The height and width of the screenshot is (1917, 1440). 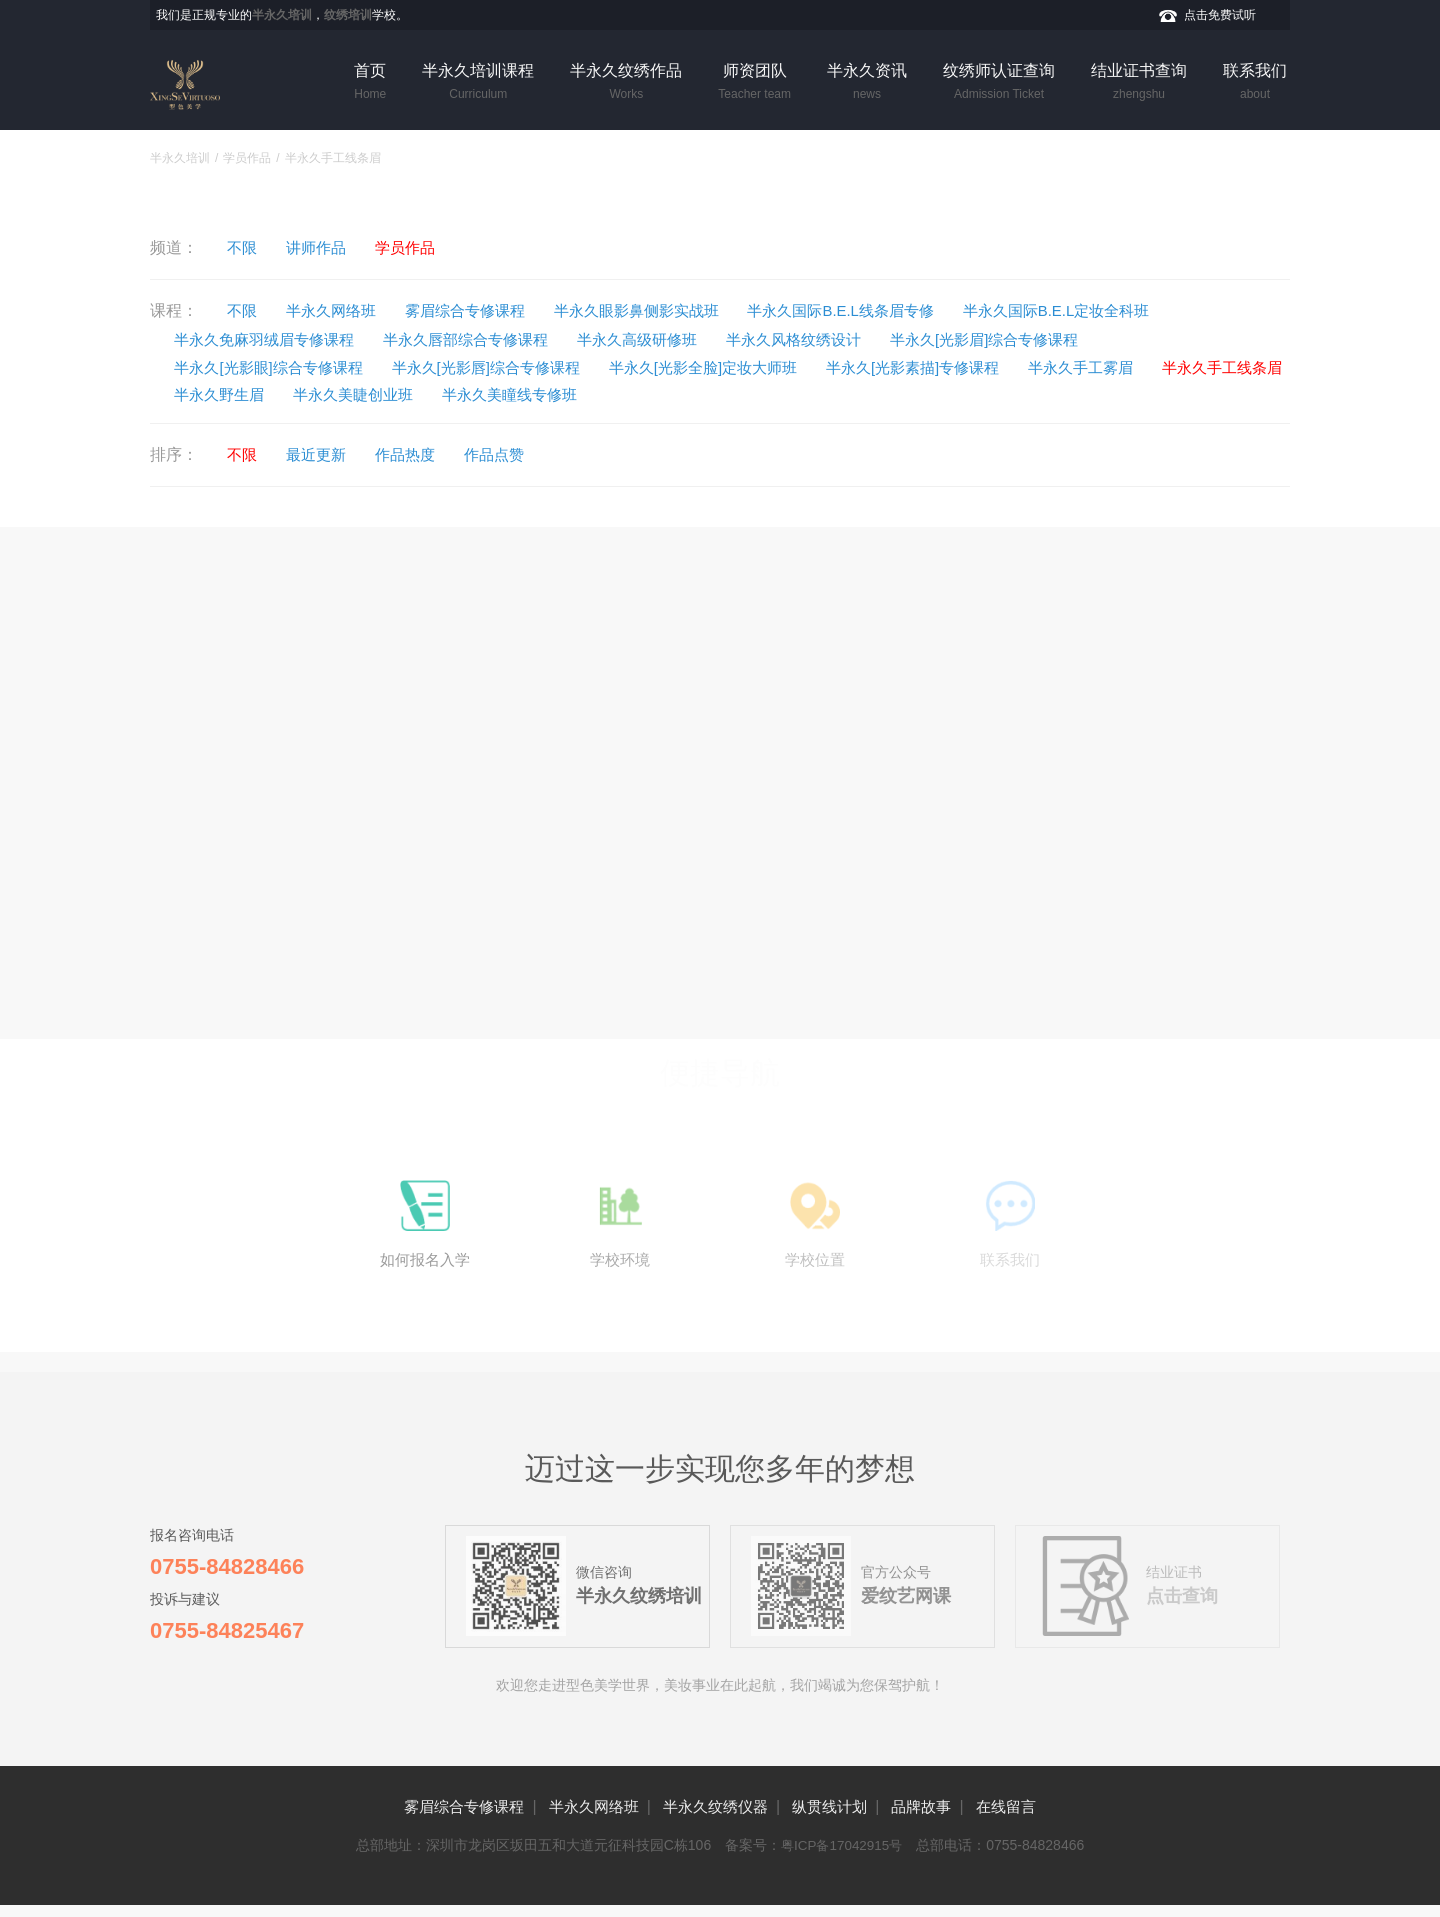 What do you see at coordinates (1030, 1818) in the screenshot?
I see `在线留言` at bounding box center [1030, 1818].